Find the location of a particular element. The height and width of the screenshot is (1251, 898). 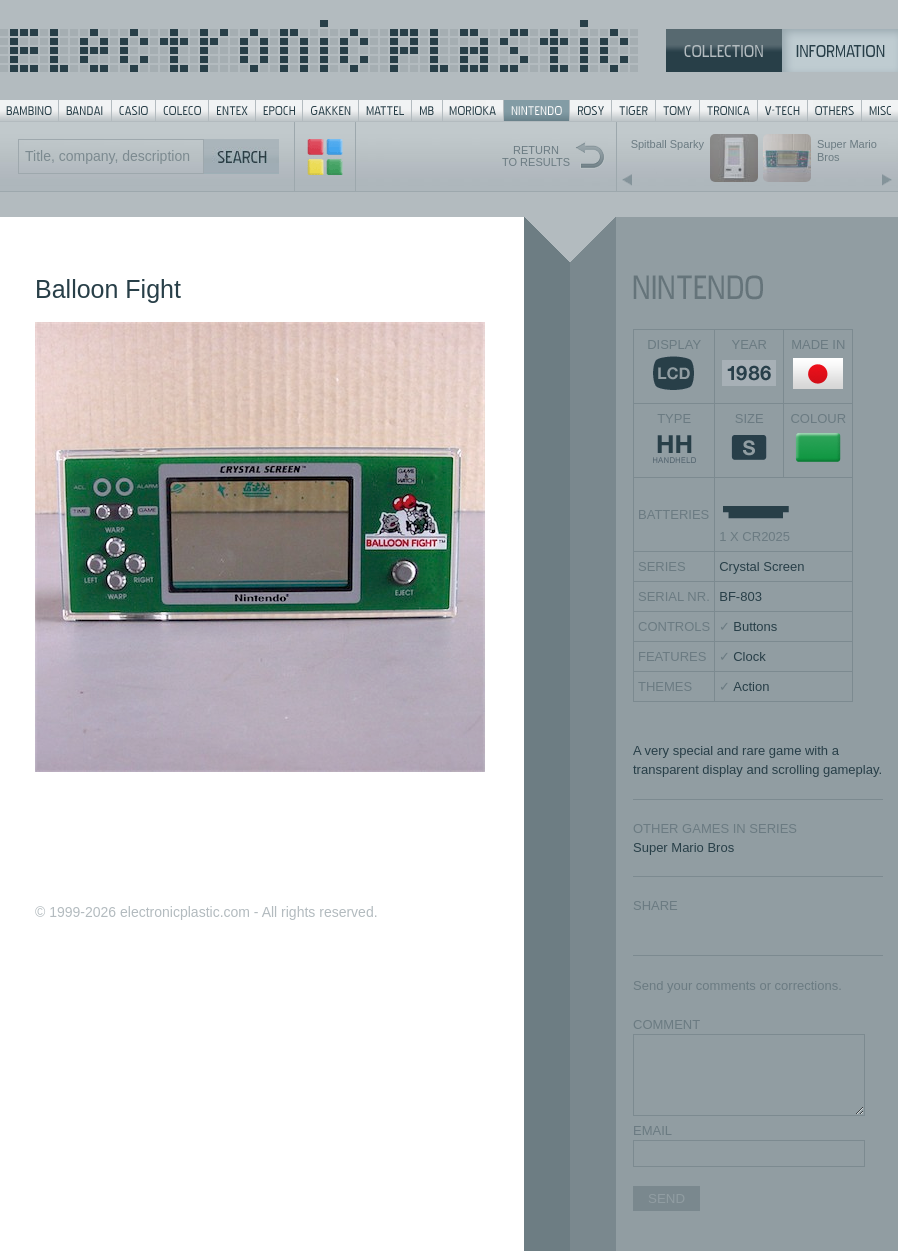

SEND is located at coordinates (666, 1198).